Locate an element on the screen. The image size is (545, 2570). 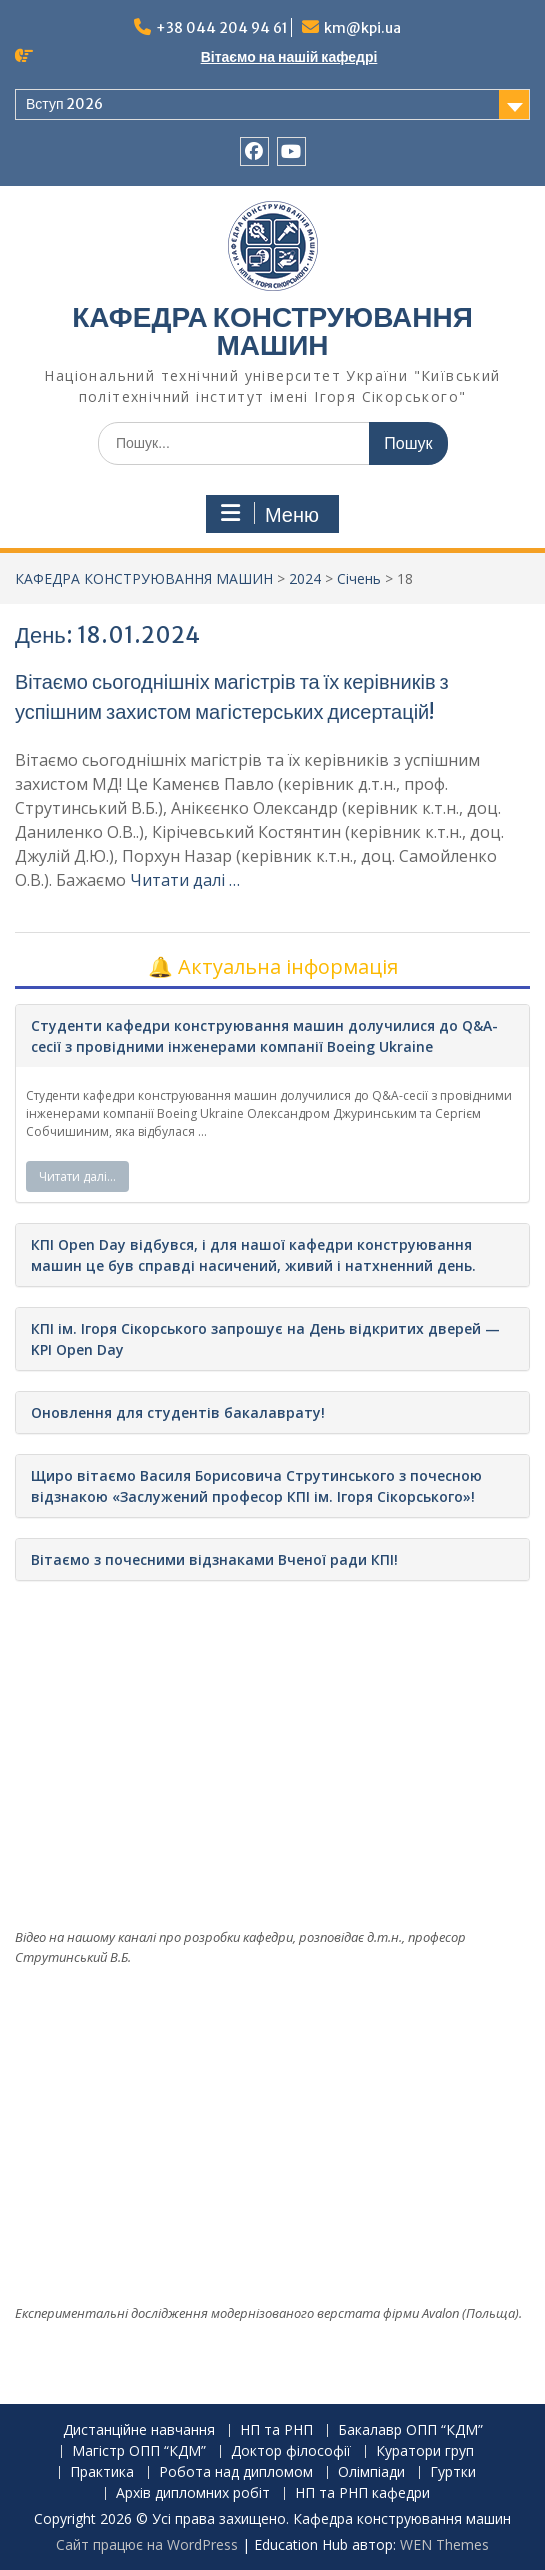
Вітаємо з почесними відзнаками Вченої ради КПІ! is located at coordinates (214, 1559).